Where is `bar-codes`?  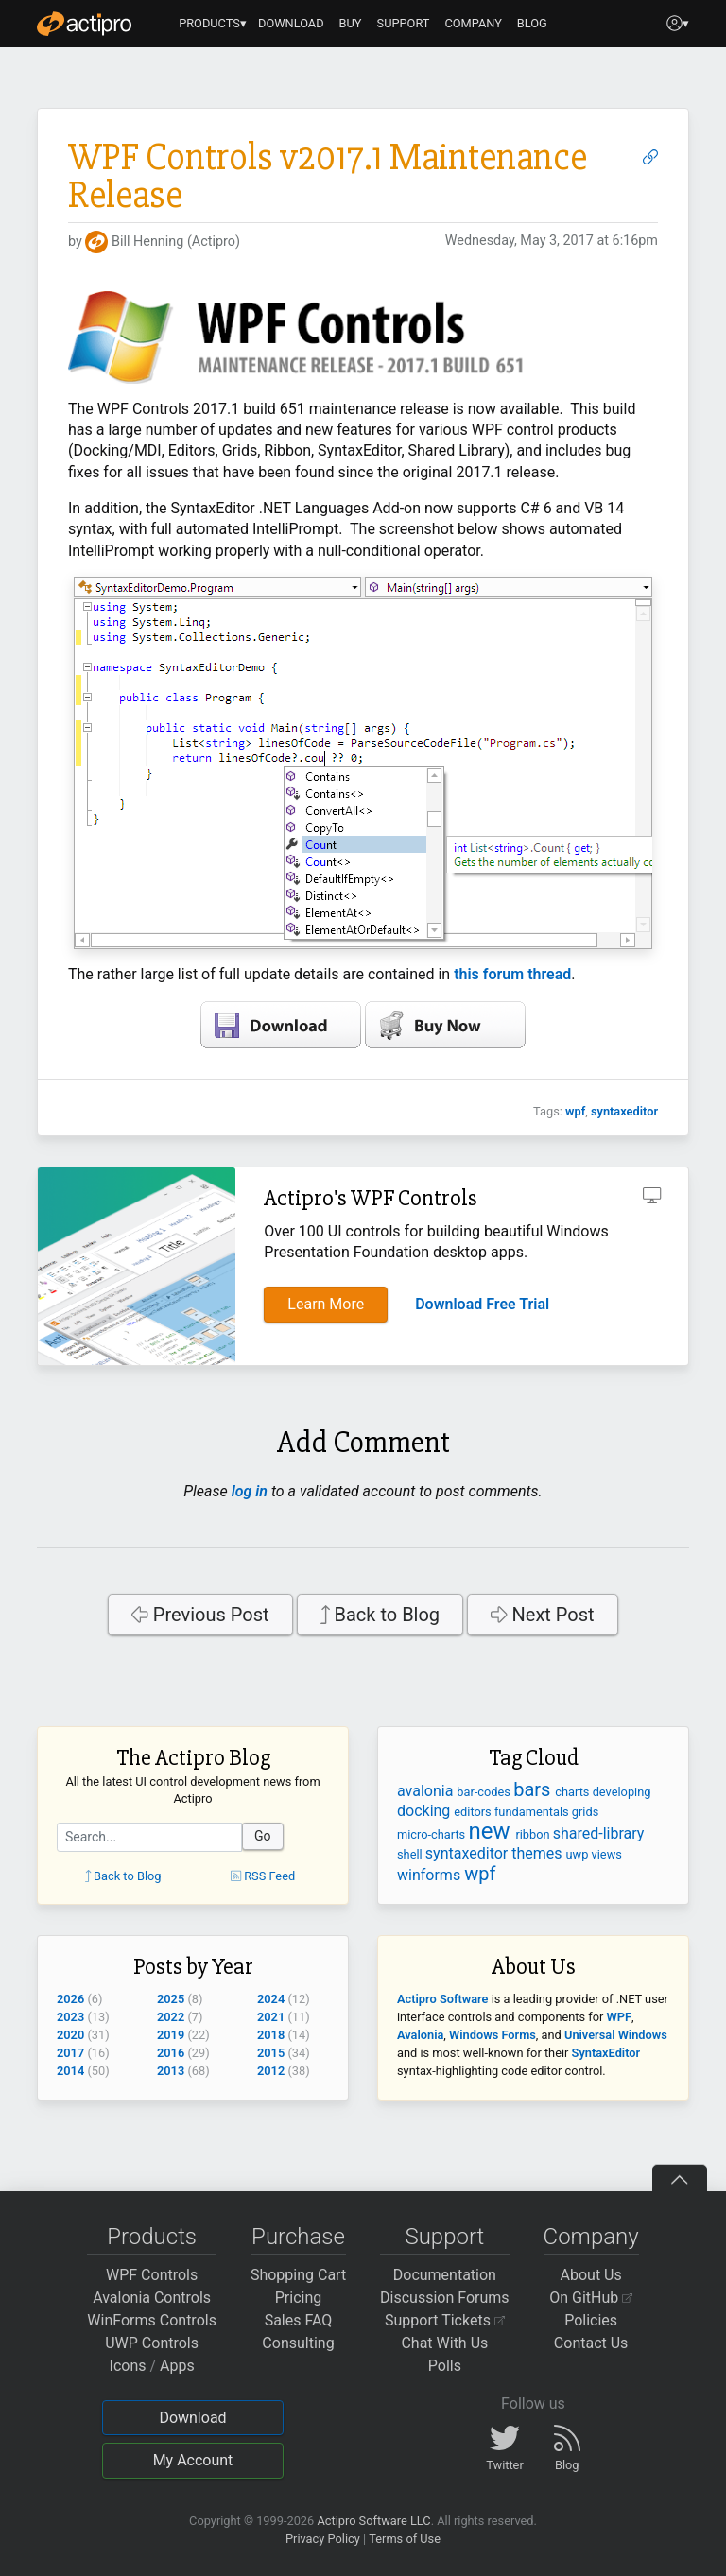
bar-codes is located at coordinates (485, 1792).